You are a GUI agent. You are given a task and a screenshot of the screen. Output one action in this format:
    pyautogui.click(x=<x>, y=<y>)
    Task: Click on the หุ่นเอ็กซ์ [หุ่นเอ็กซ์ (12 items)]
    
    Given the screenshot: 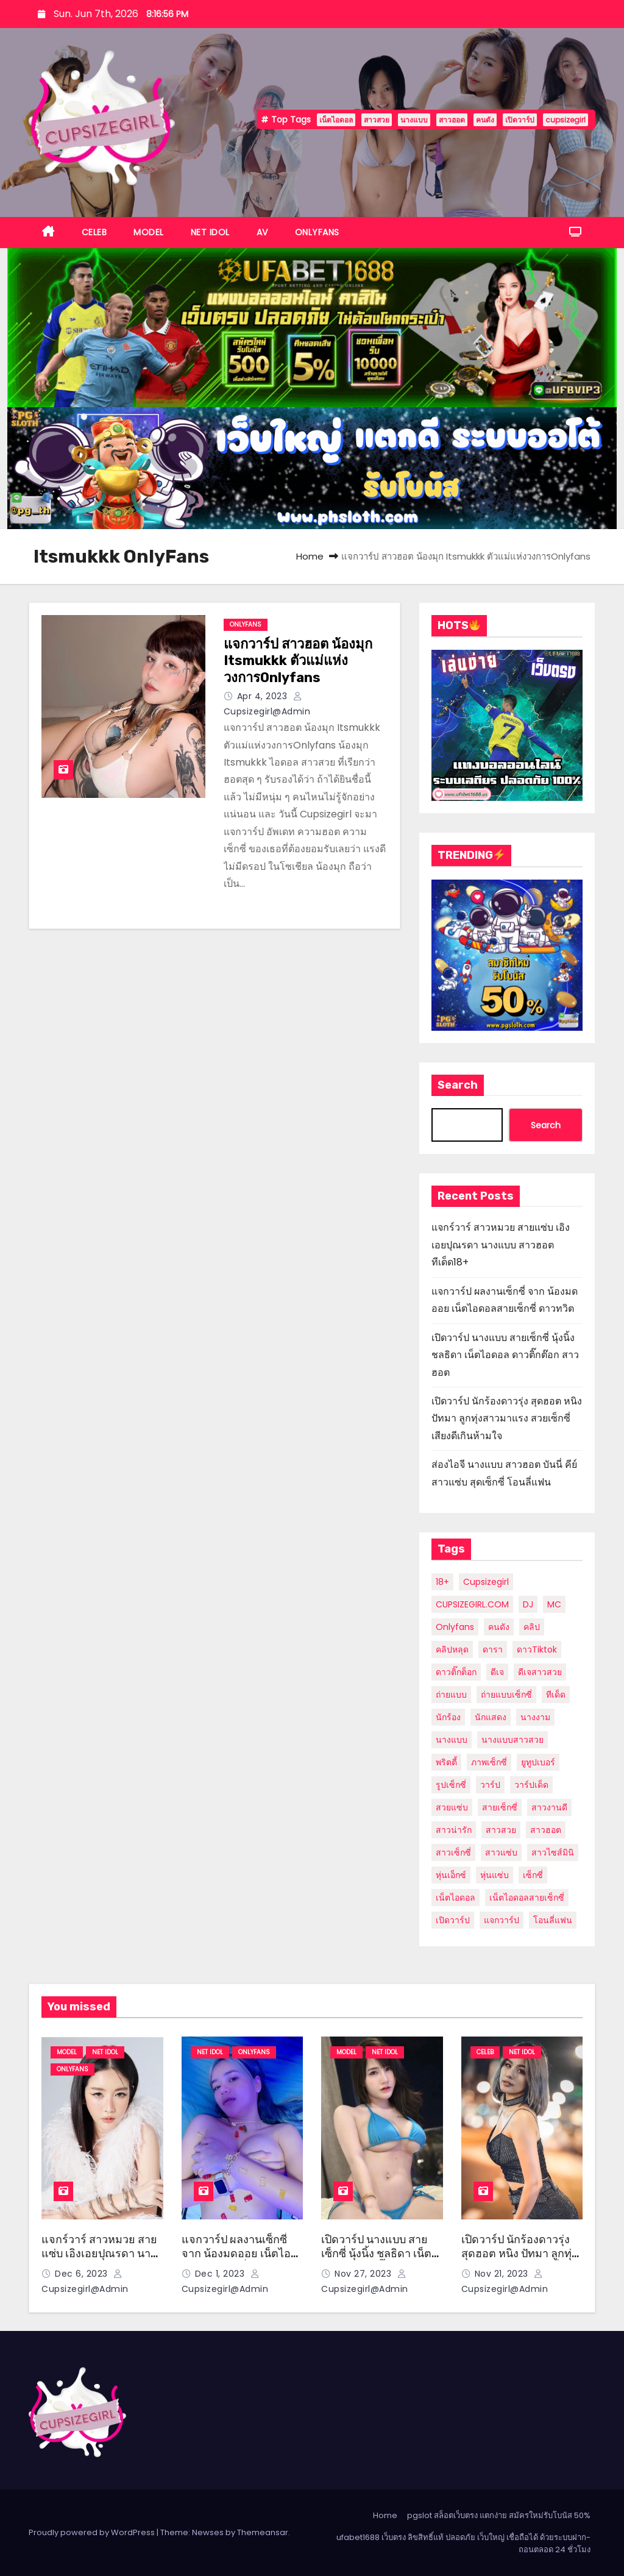 What is the action you would take?
    pyautogui.click(x=451, y=1875)
    